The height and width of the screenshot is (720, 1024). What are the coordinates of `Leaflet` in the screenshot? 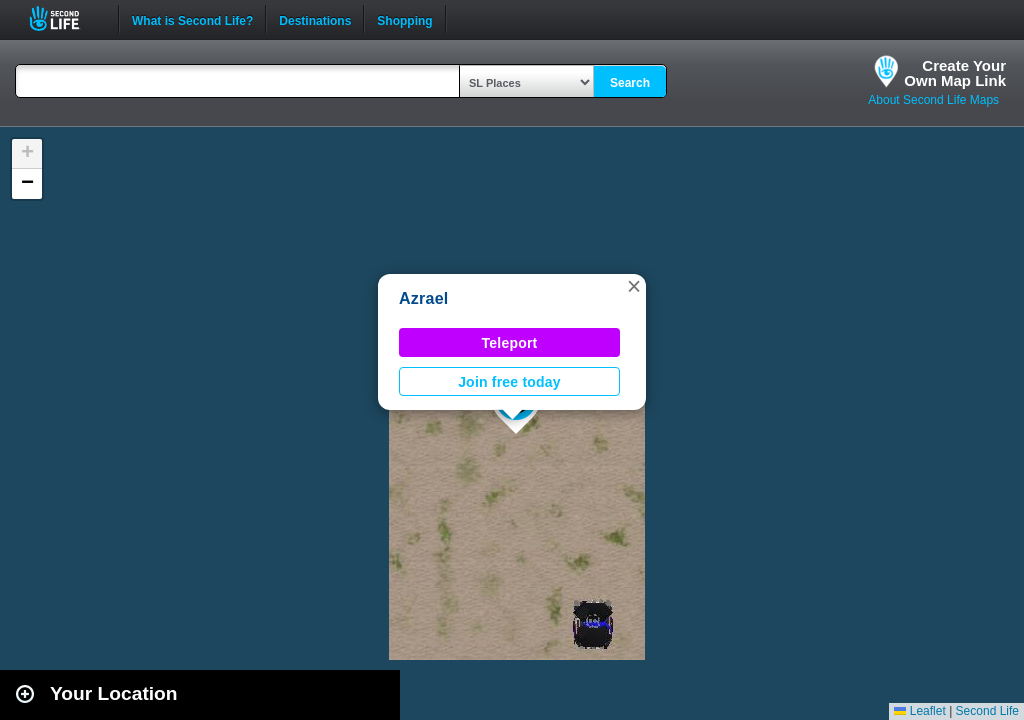 It's located at (919, 711).